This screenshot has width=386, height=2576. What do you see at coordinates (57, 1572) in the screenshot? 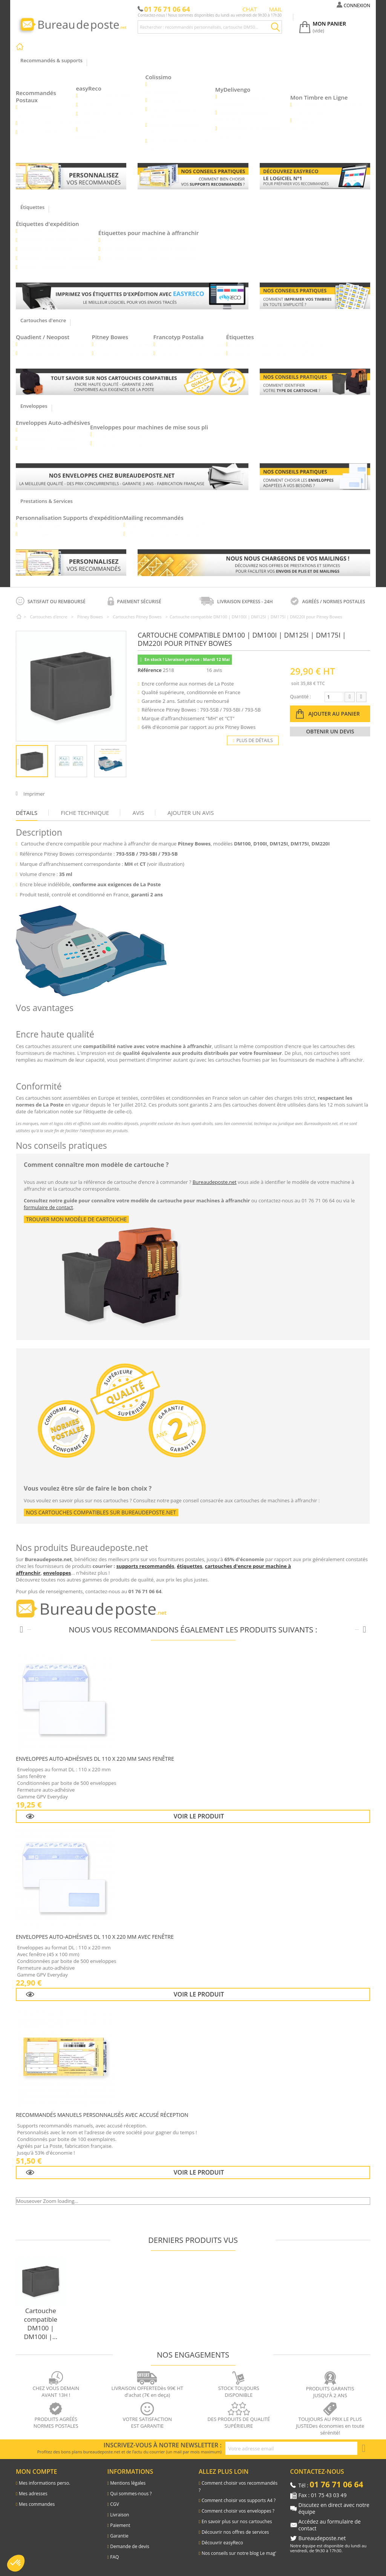
I see `enveloppes` at bounding box center [57, 1572].